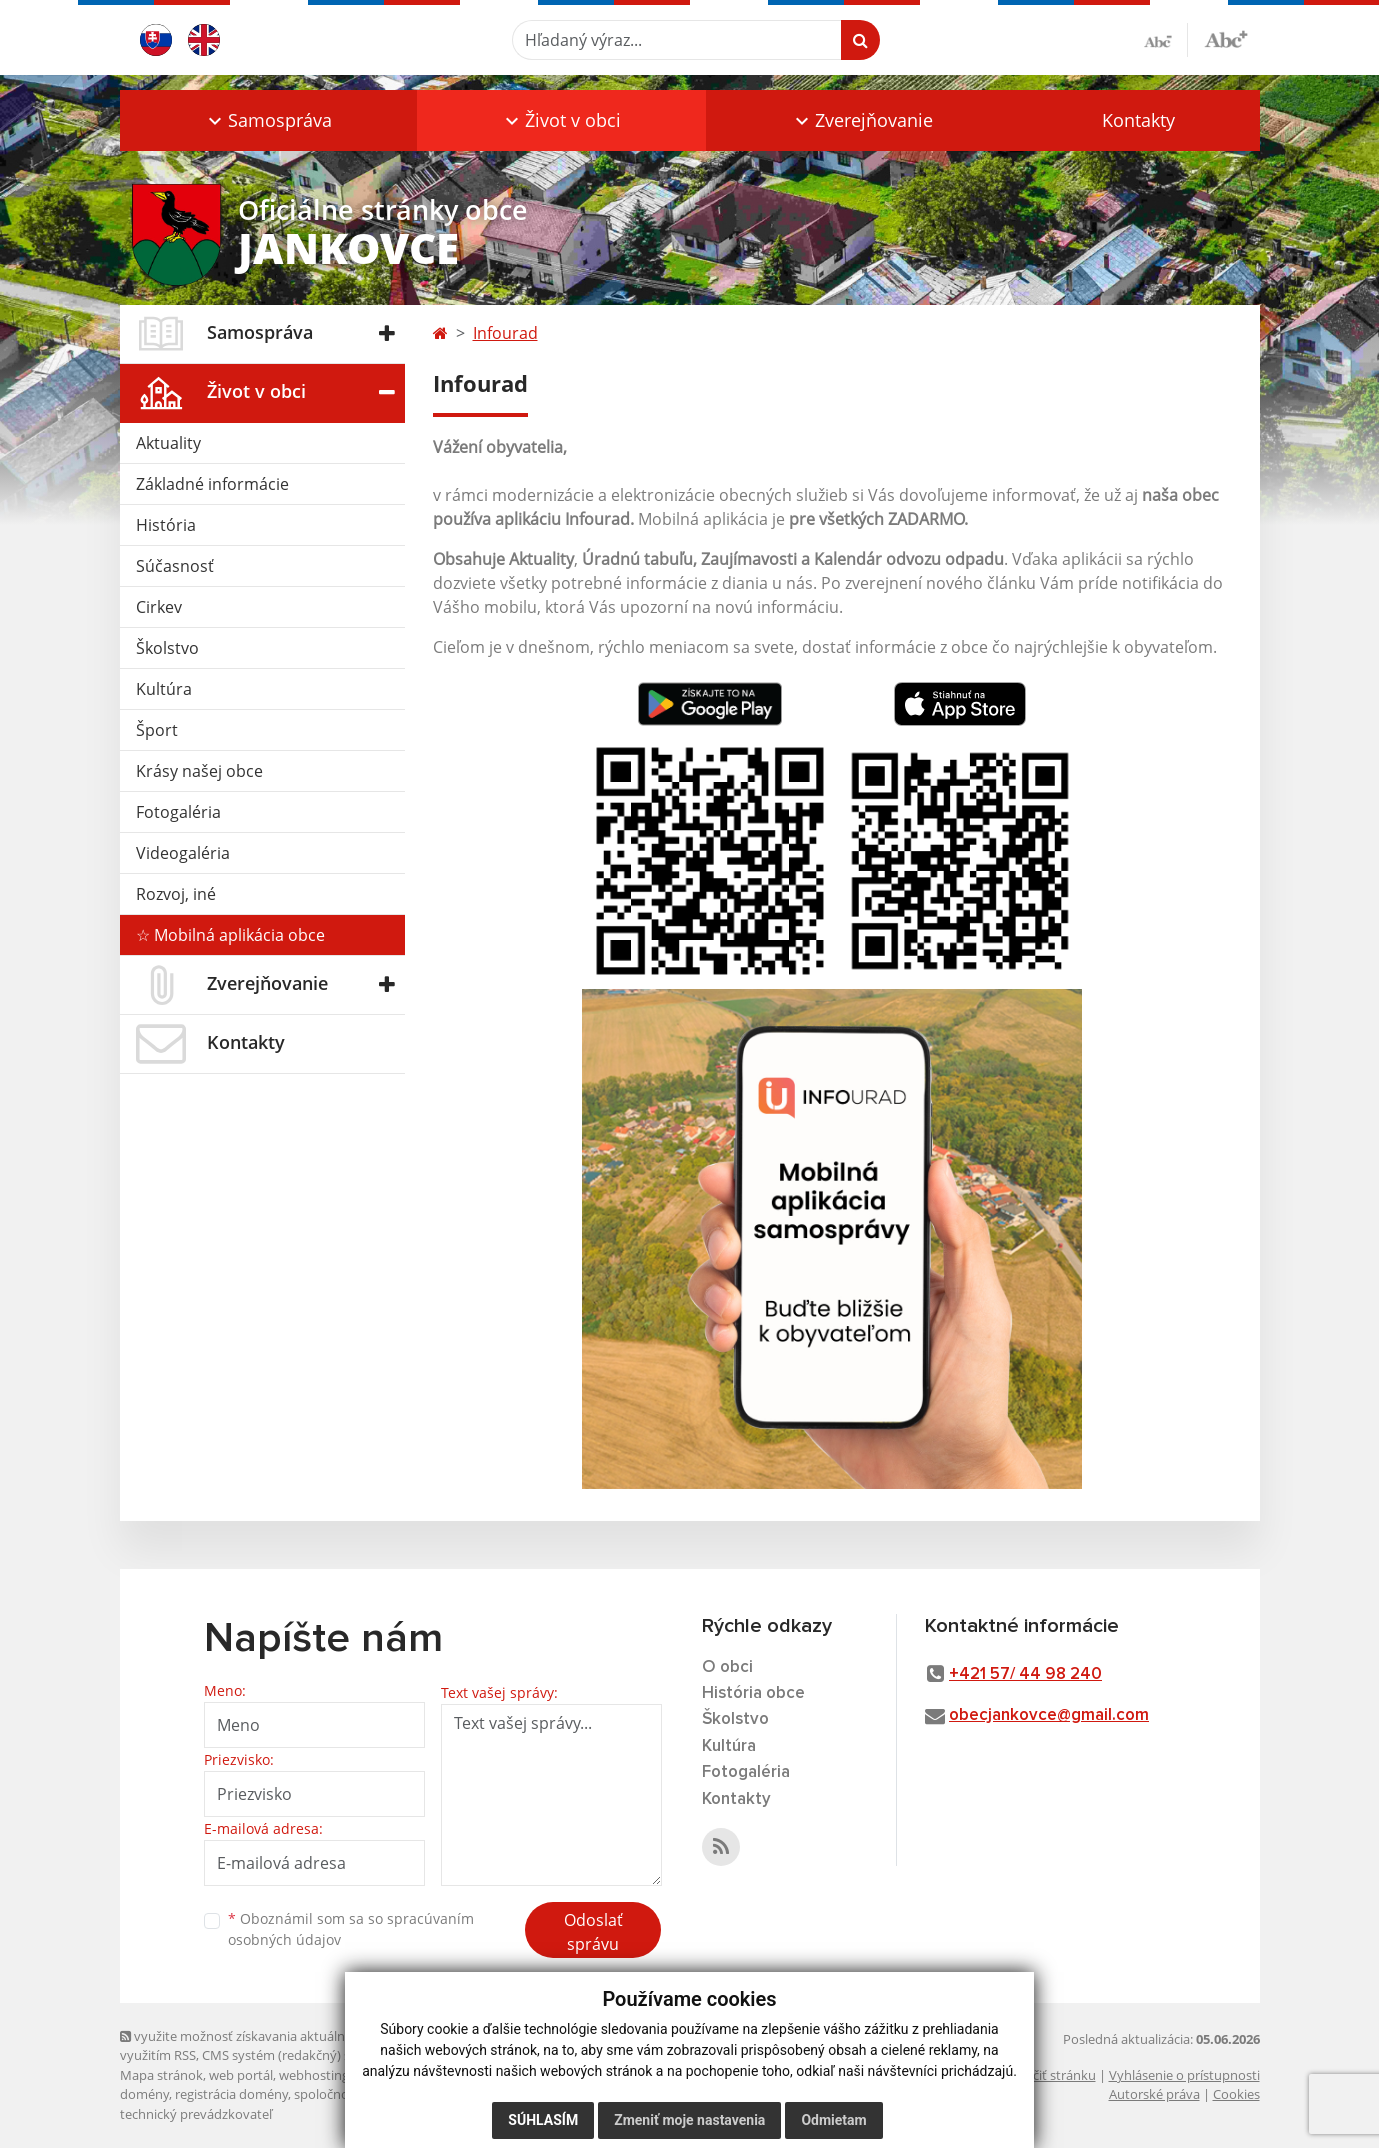 The image size is (1379, 2148). What do you see at coordinates (178, 812) in the screenshot?
I see `Fotogaléria` at bounding box center [178, 812].